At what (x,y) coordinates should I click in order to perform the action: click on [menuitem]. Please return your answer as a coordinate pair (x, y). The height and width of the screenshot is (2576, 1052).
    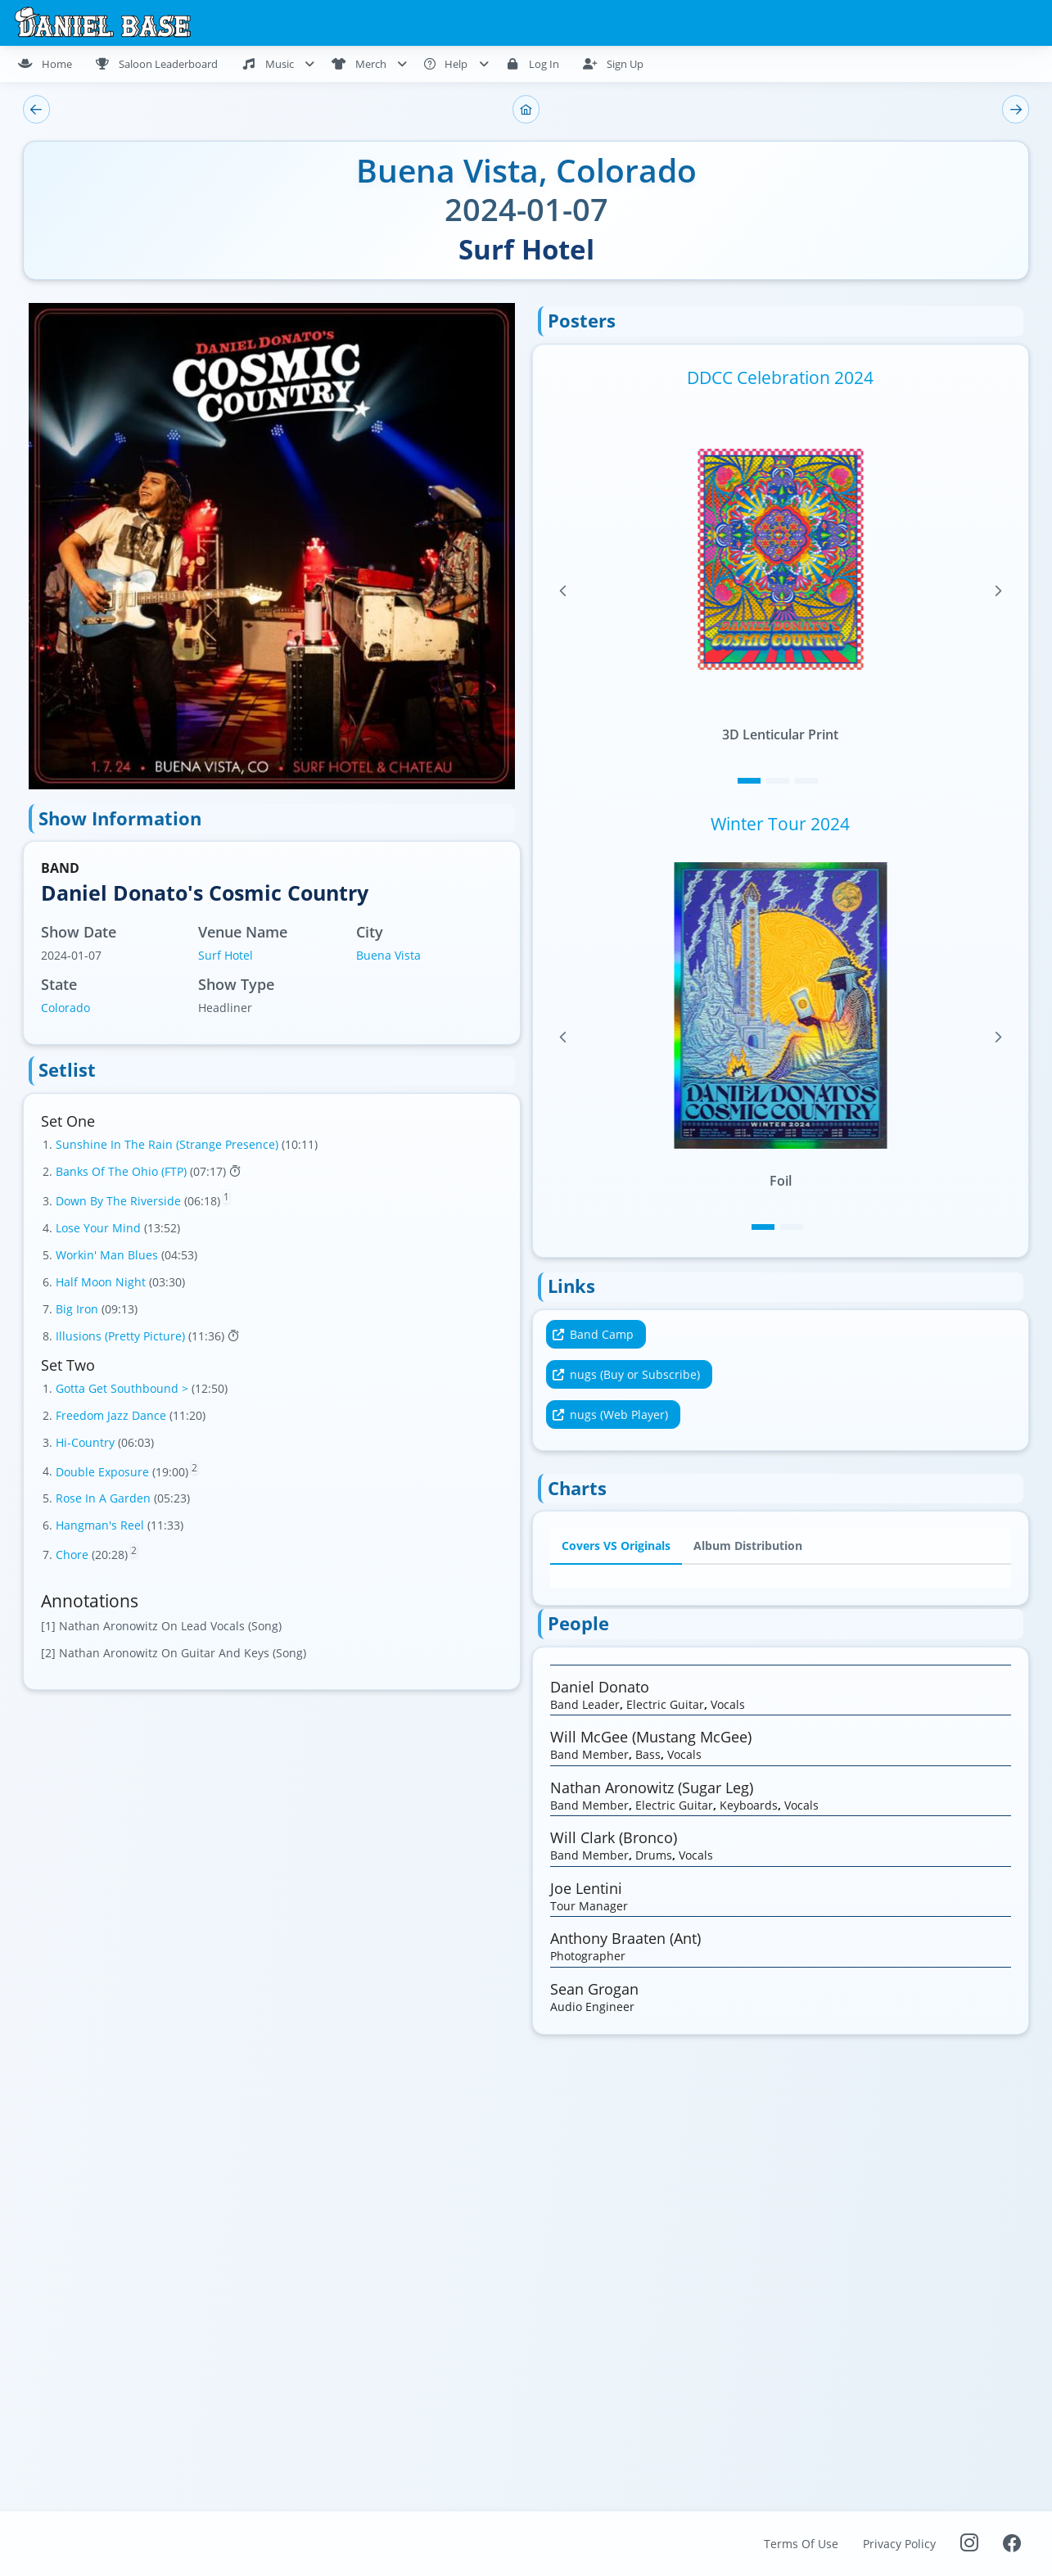
    Looking at the image, I should click on (52, 64).